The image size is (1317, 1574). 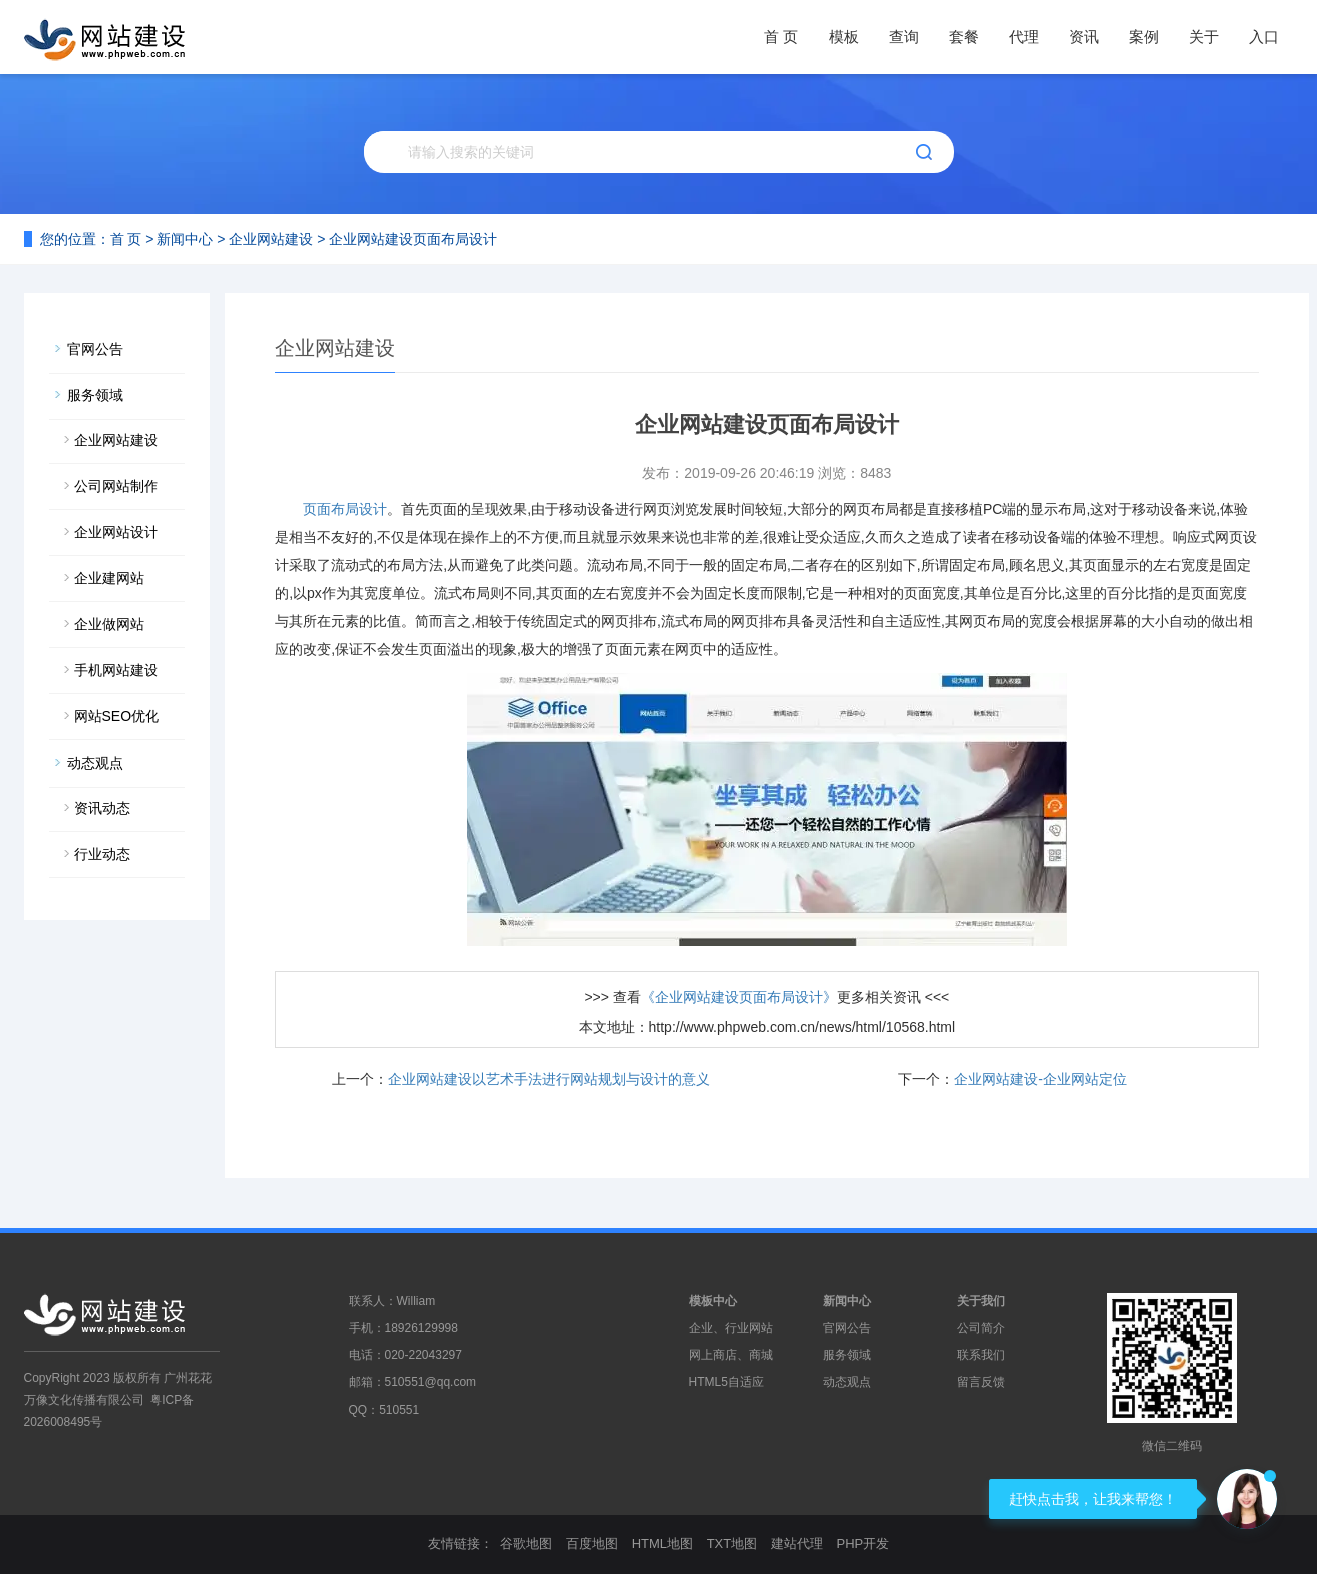 What do you see at coordinates (732, 1543) in the screenshot?
I see `TXT地图` at bounding box center [732, 1543].